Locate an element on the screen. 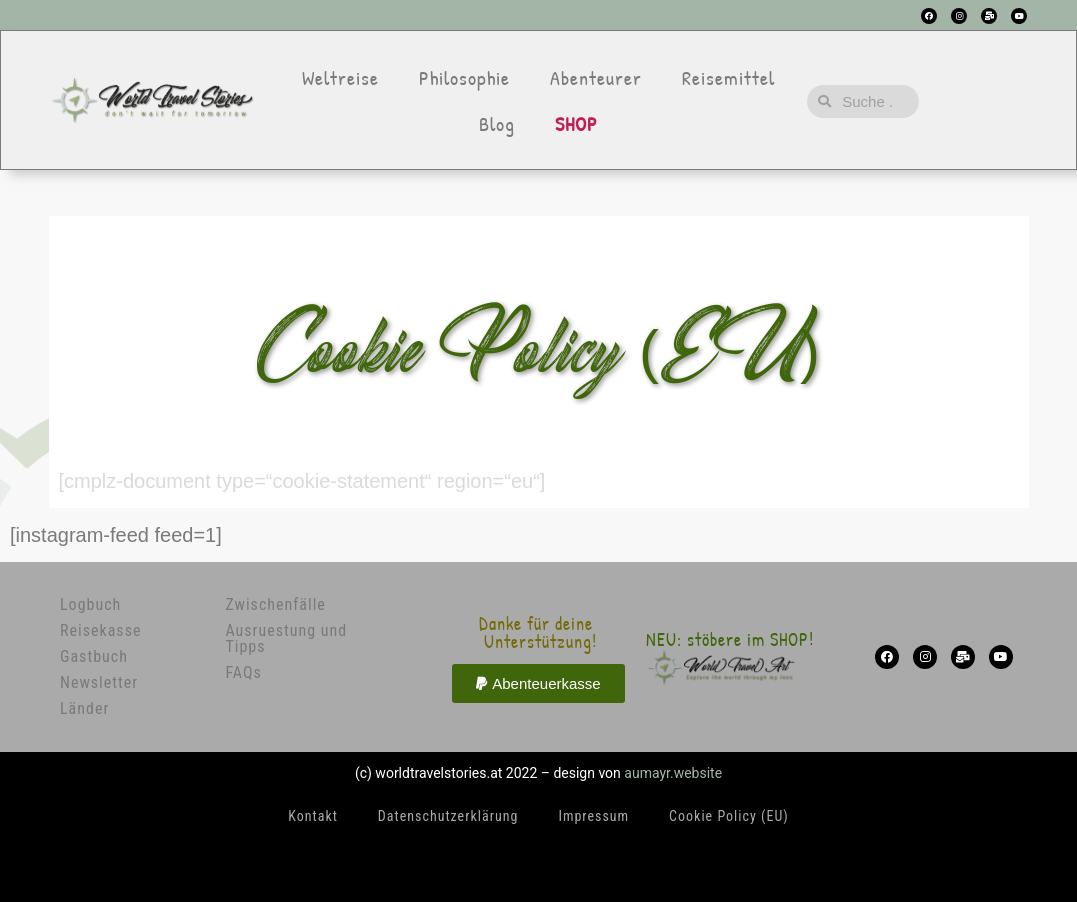 The height and width of the screenshot is (902, 1077). Weltreise is located at coordinates (340, 77).